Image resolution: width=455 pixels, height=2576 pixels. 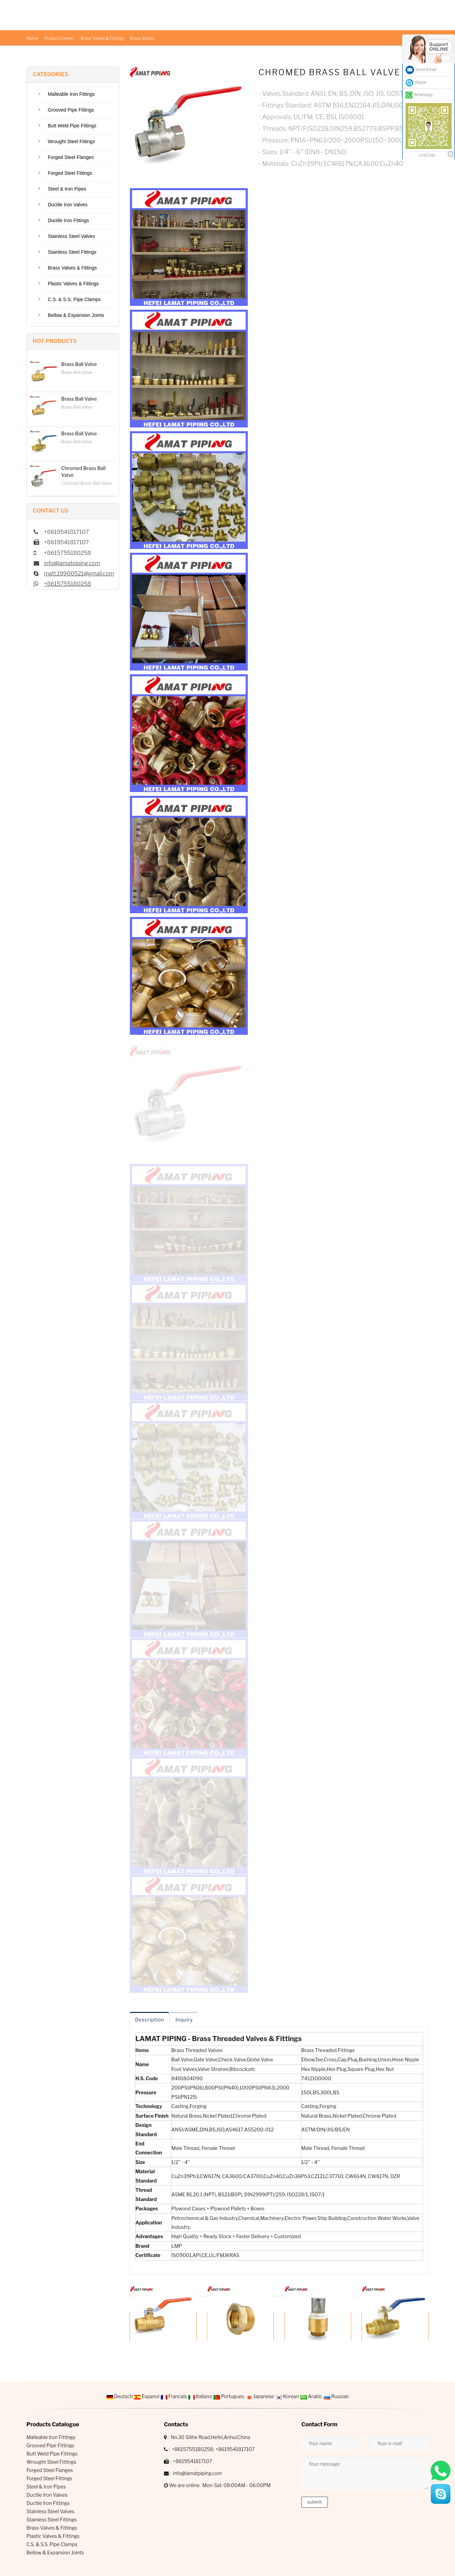 What do you see at coordinates (419, 95) in the screenshot?
I see `WhatsApp` at bounding box center [419, 95].